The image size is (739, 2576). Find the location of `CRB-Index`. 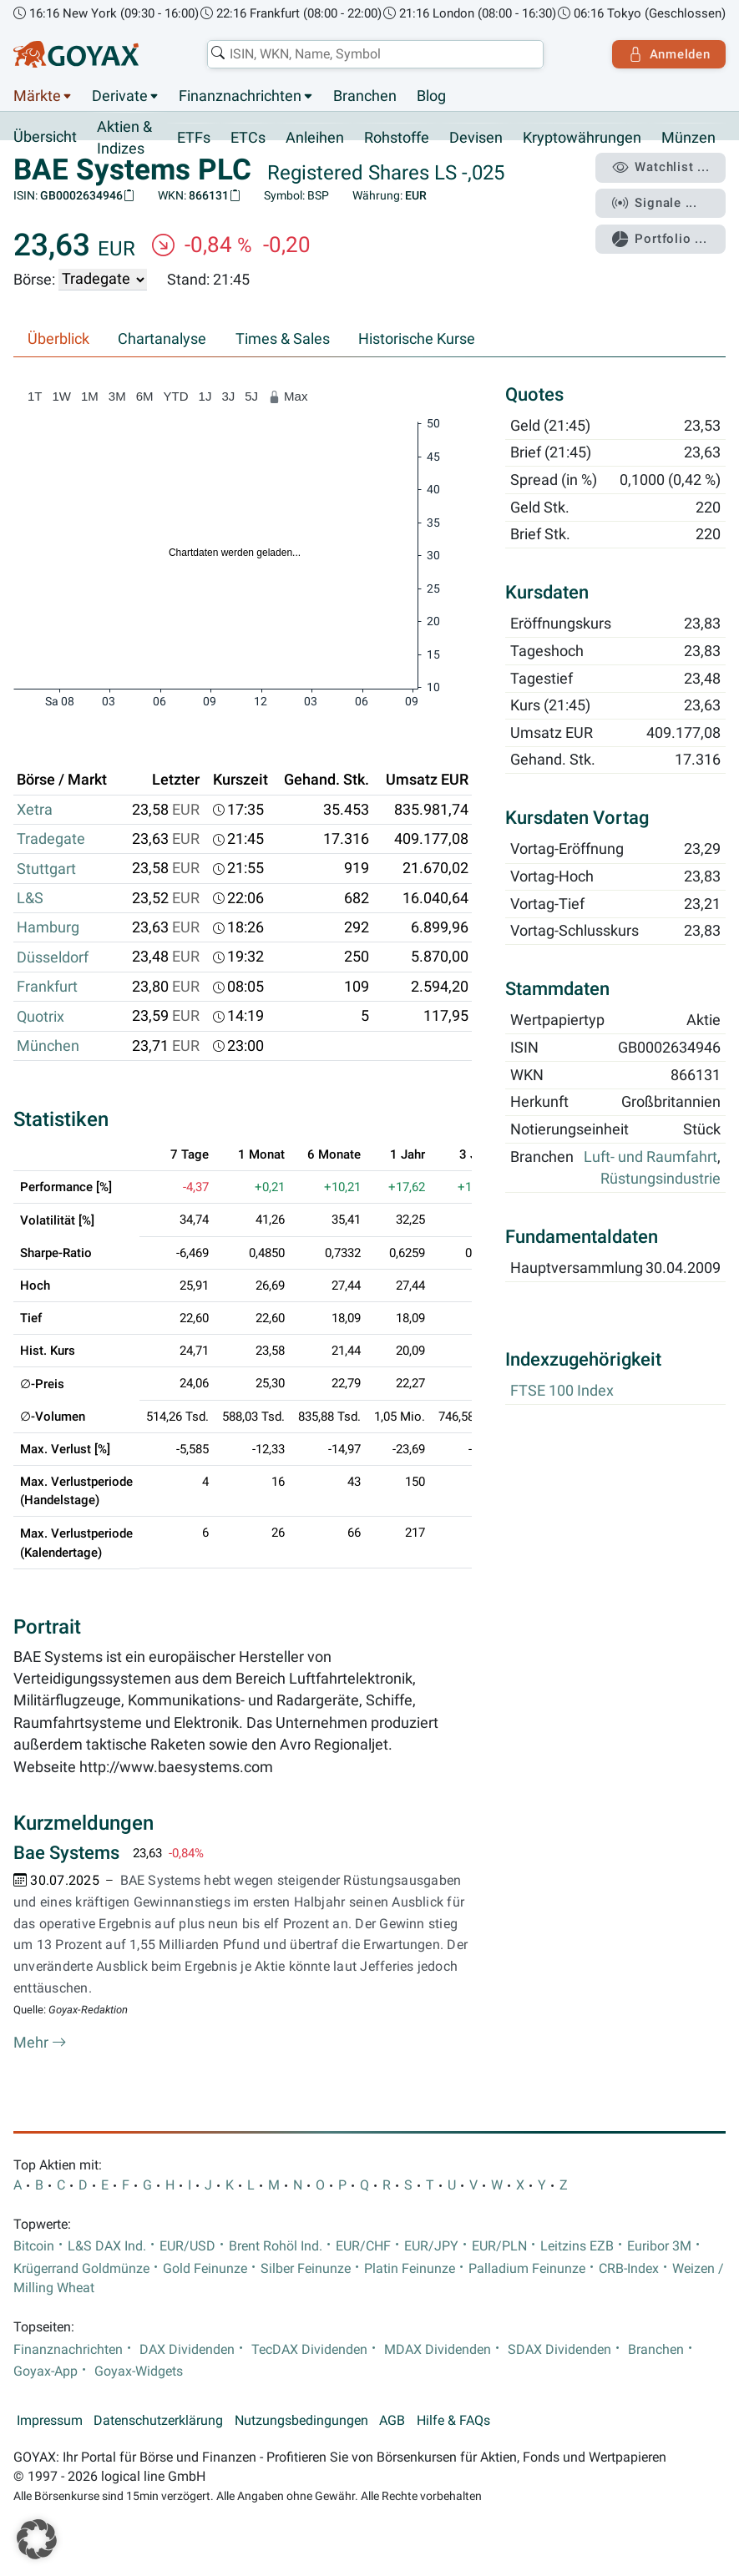

CRB-Index is located at coordinates (629, 2268).